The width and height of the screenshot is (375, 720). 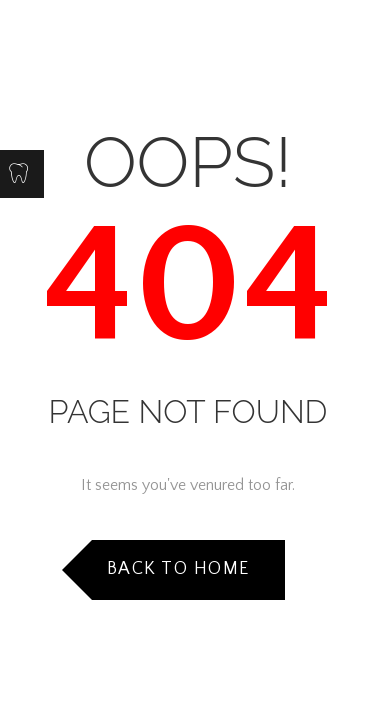 What do you see at coordinates (178, 569) in the screenshot?
I see `Back to Home` at bounding box center [178, 569].